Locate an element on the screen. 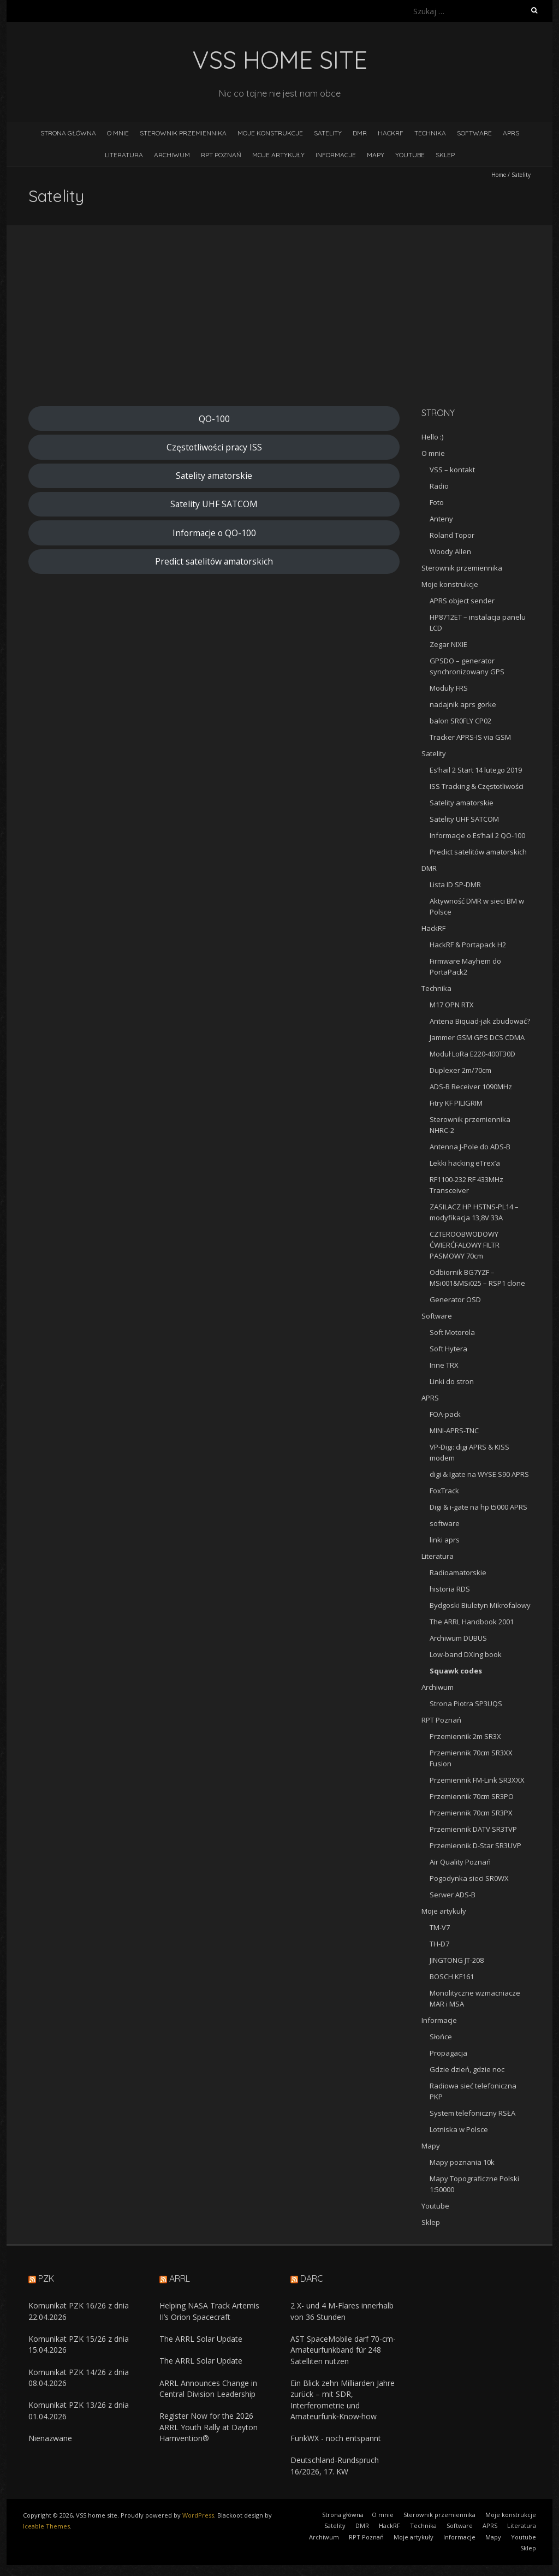 Image resolution: width=559 pixels, height=2576 pixels. Ein Blick zehn Milliarden Jahre zurück – mit SDR, Interferometrie und Amateurfunk‑Know‑how is located at coordinates (342, 2399).